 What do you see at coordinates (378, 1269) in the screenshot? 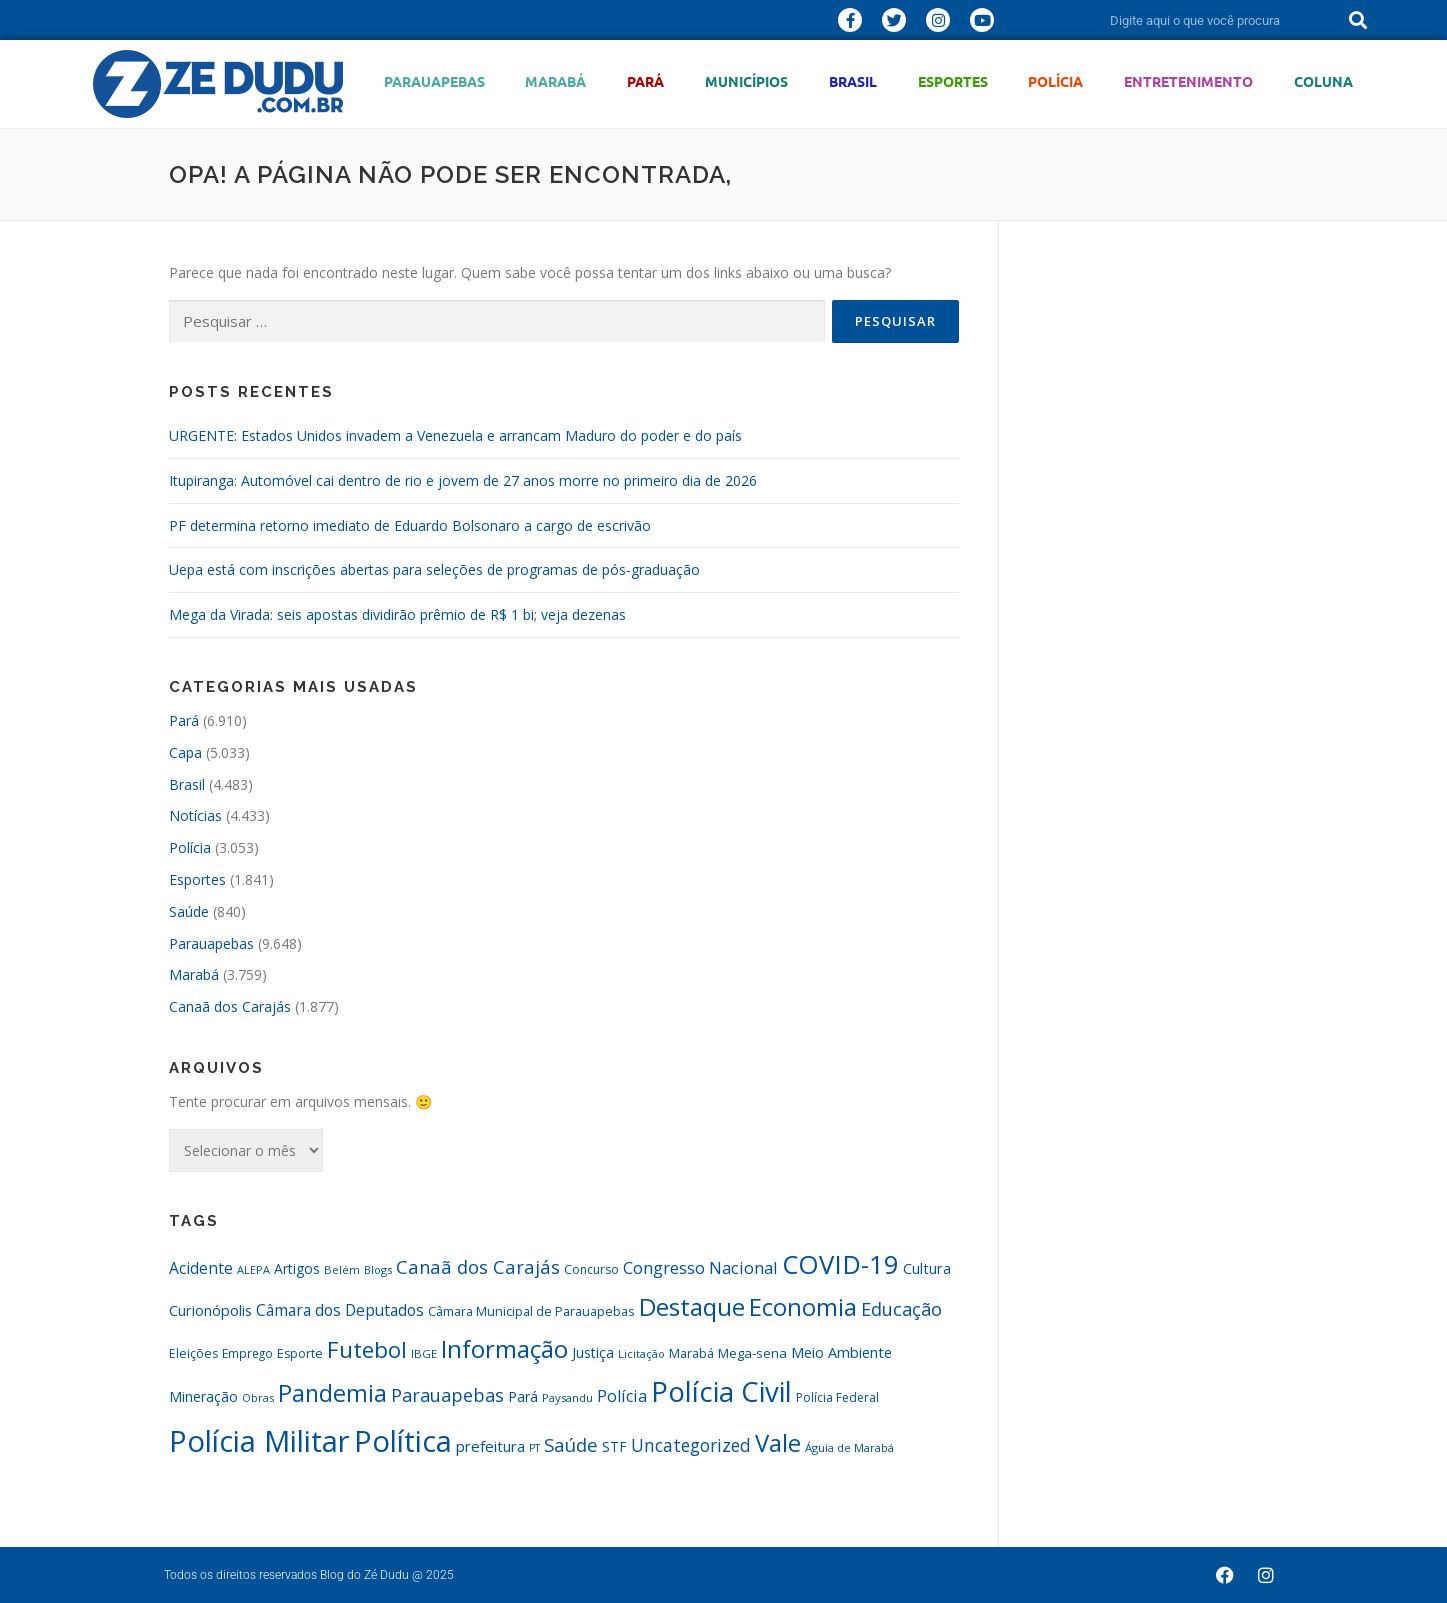
I see `Blogs [Blogs (273 itens)]` at bounding box center [378, 1269].